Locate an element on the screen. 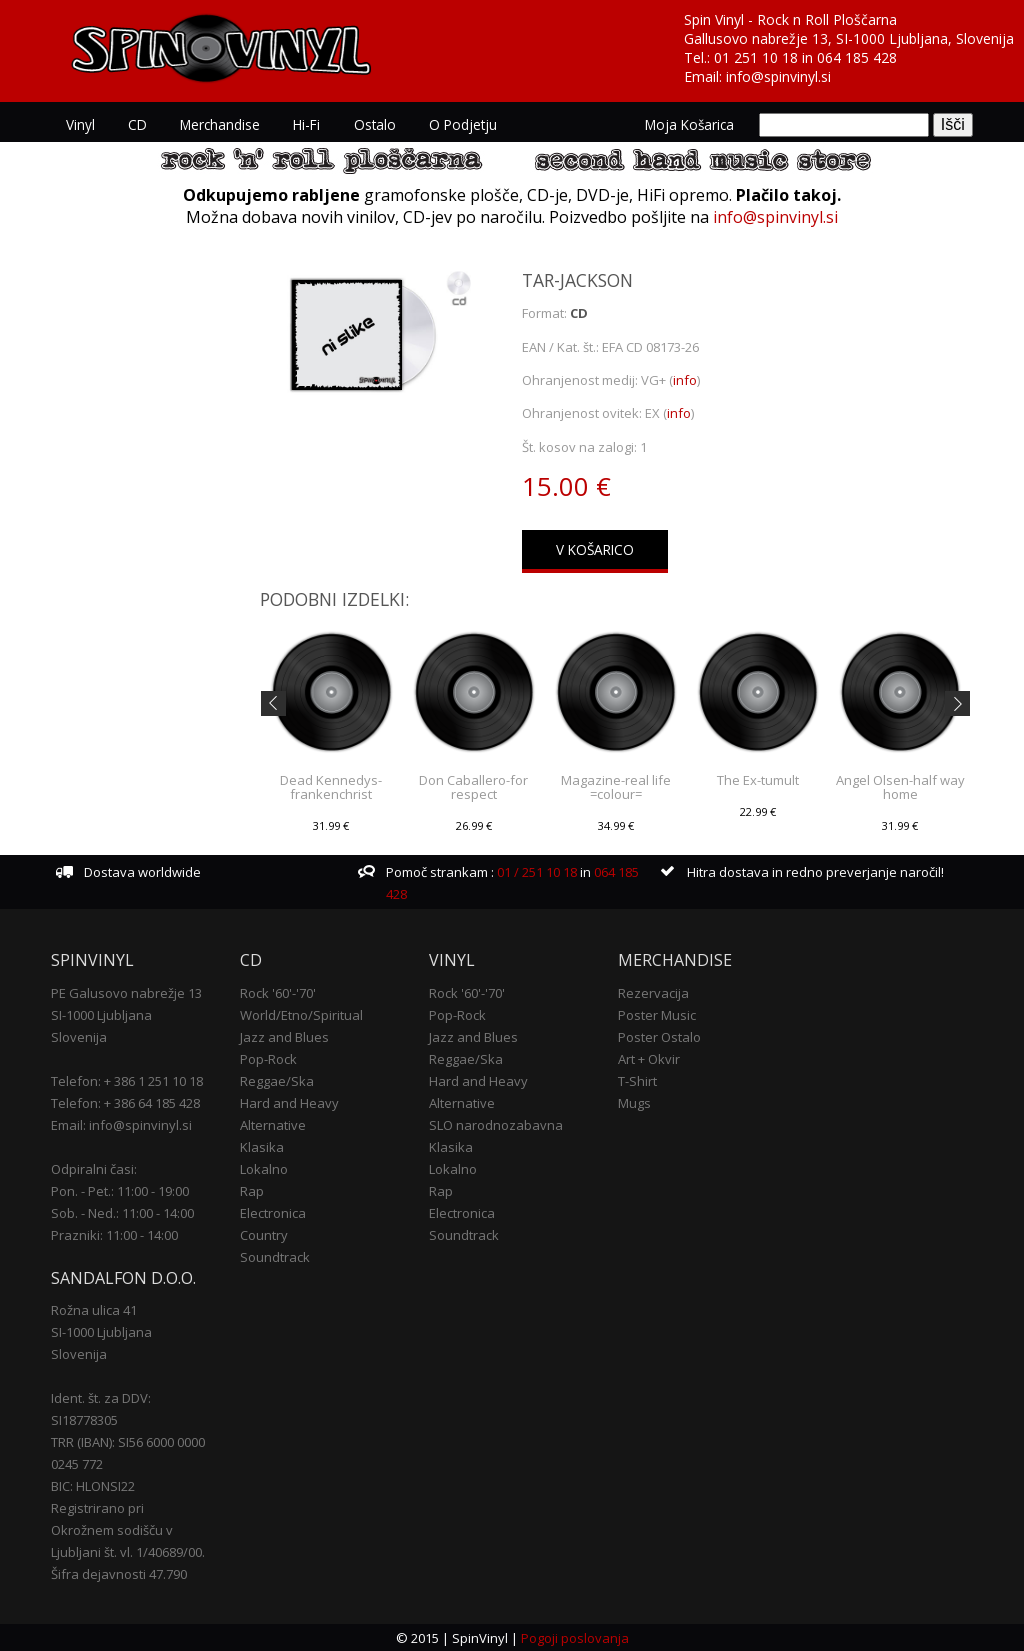  Mugs is located at coordinates (634, 1102).